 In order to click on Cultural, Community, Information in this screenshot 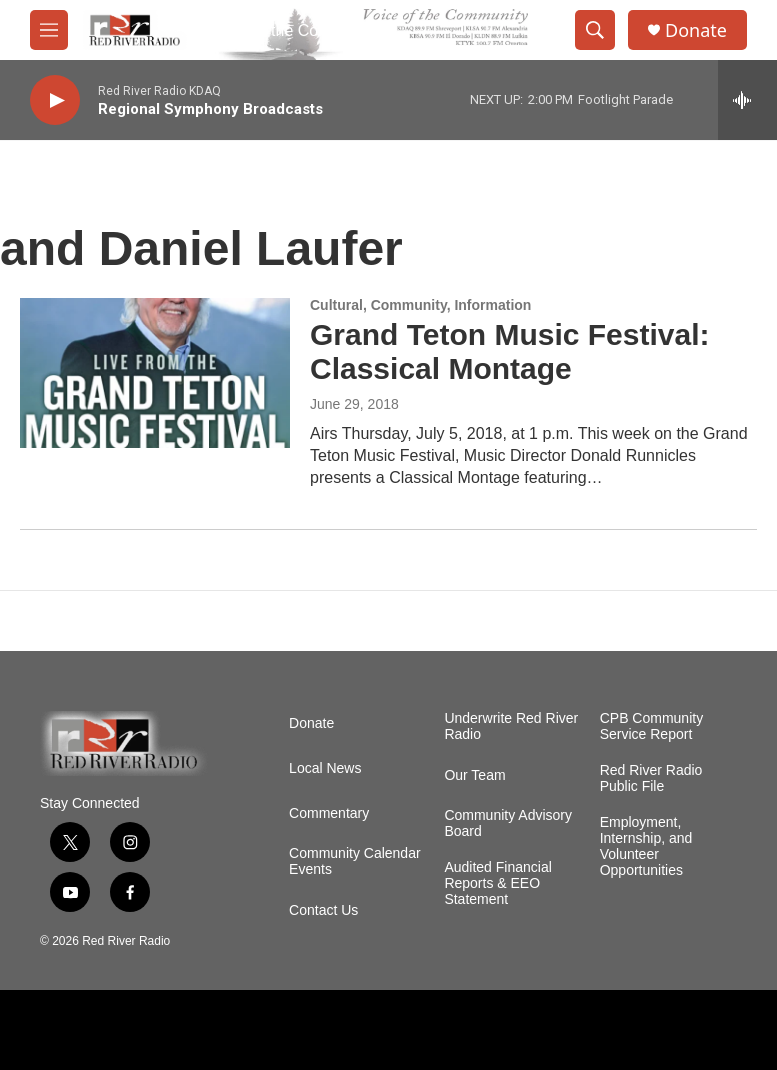, I will do `click(420, 305)`.